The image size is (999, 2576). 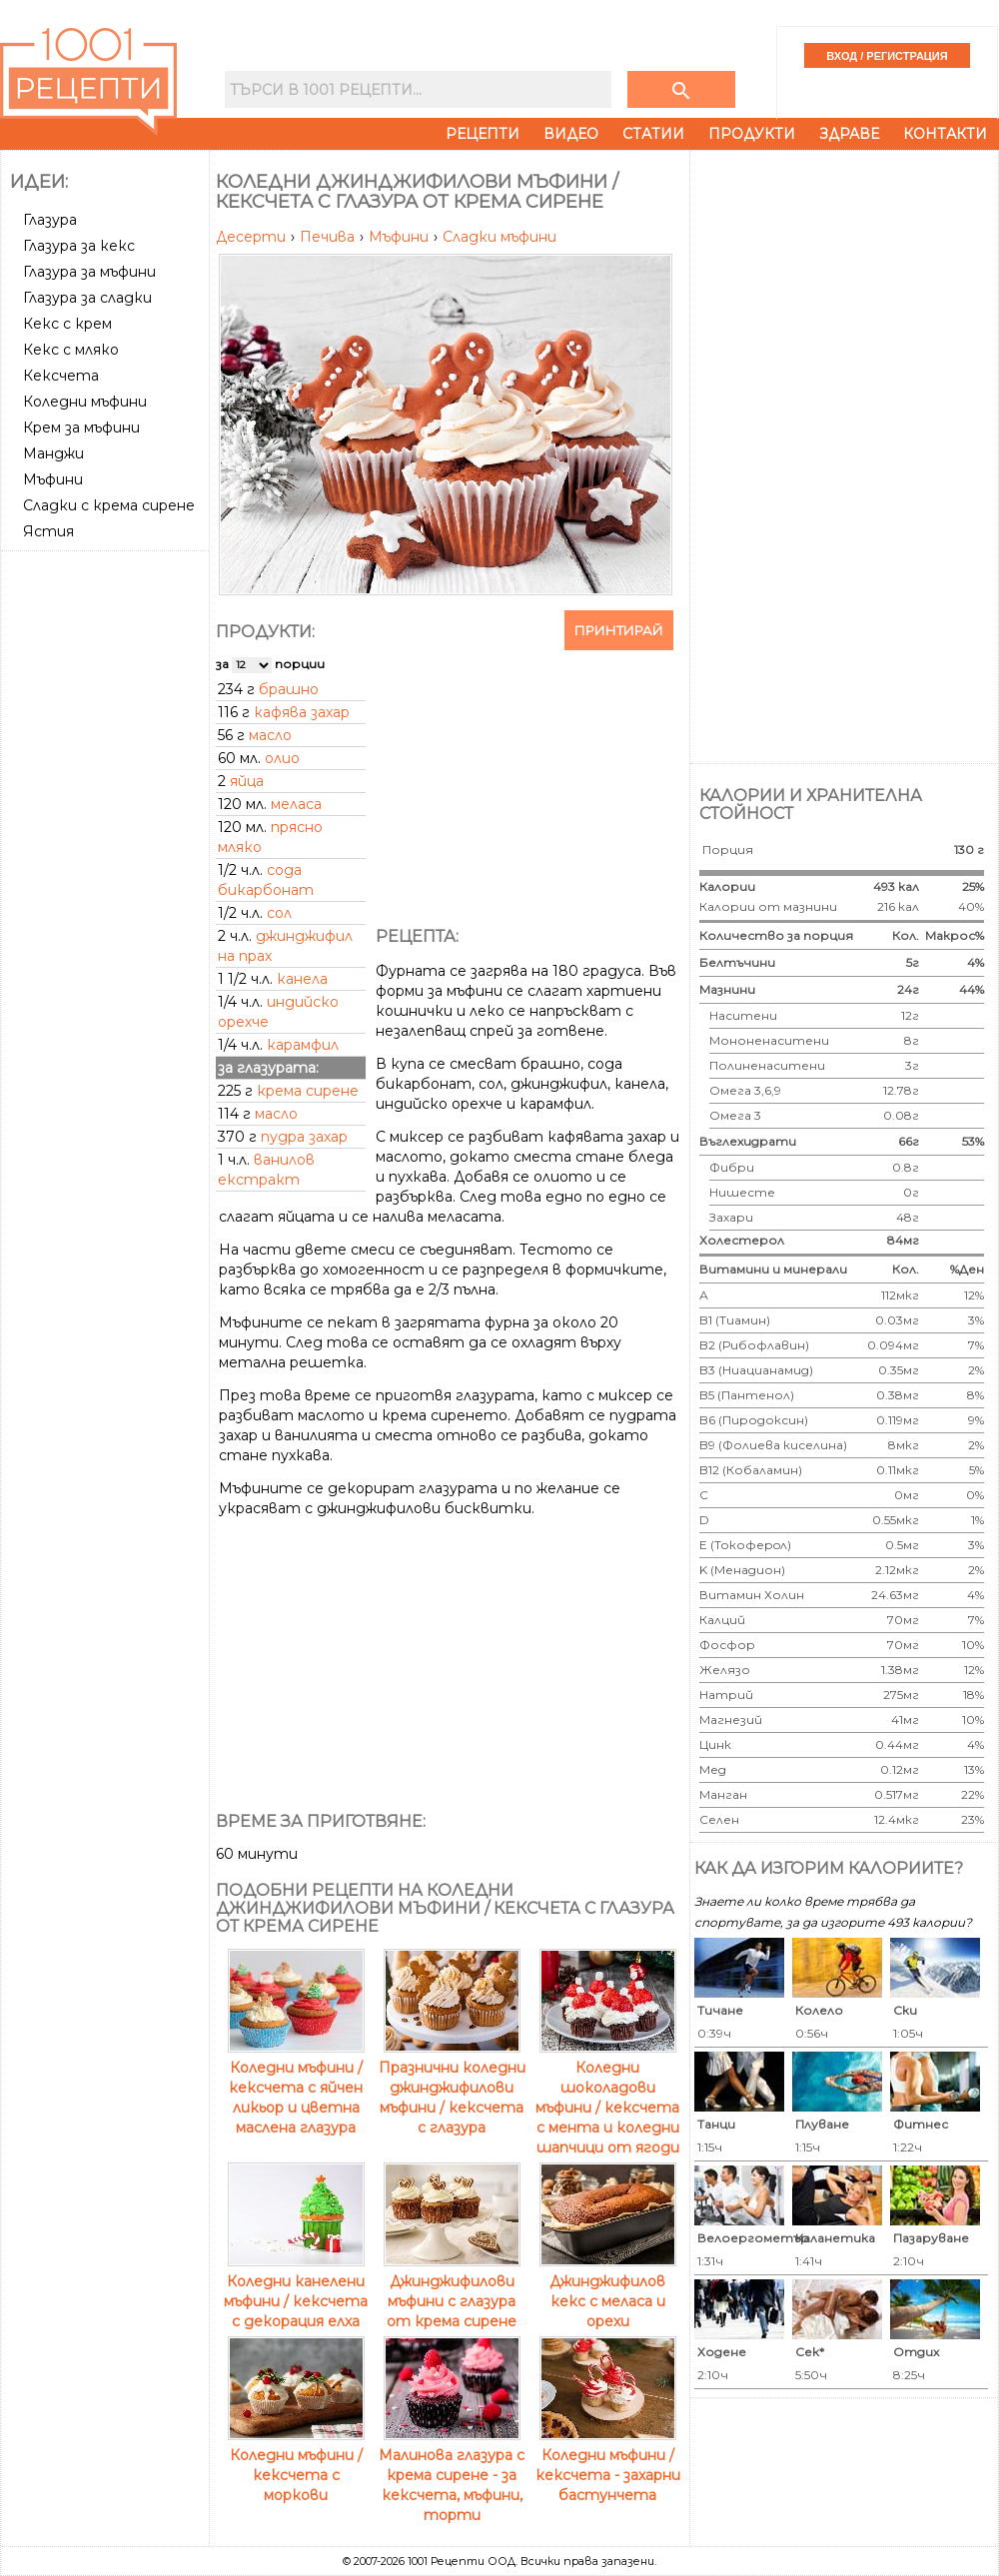 I want to click on Рецепти, so click(x=482, y=134).